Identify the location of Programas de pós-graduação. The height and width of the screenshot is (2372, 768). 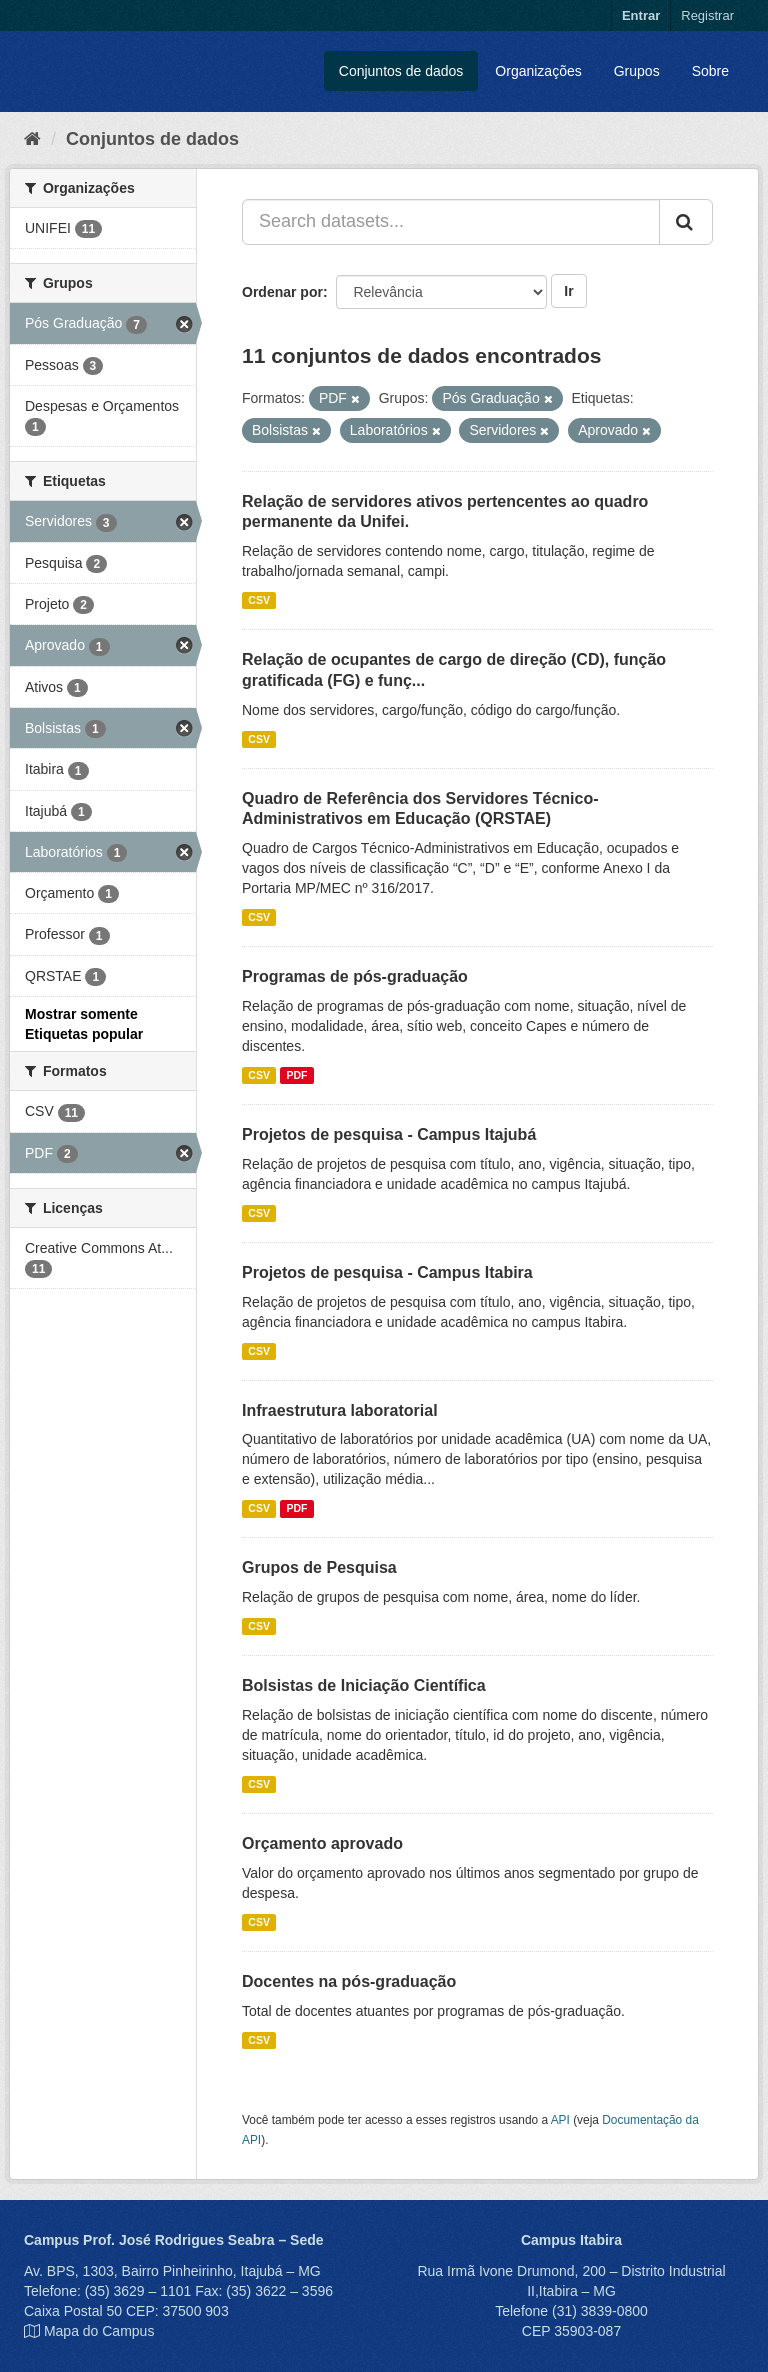
(355, 976).